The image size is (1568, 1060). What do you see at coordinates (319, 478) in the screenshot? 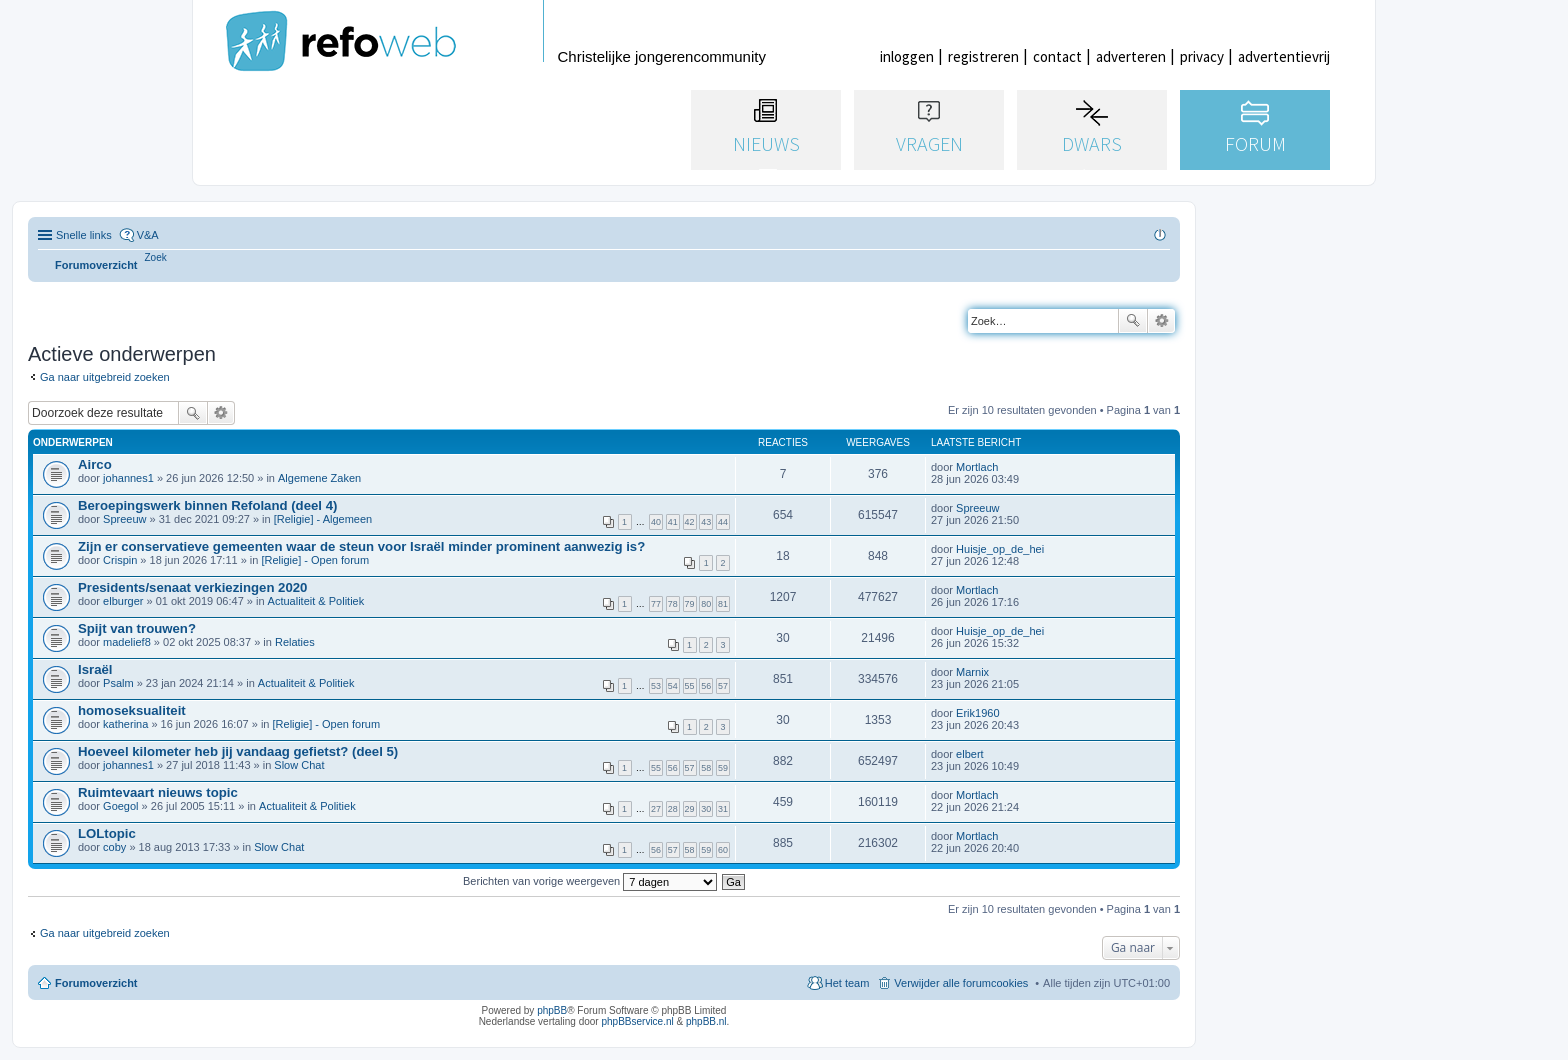
I see `Algemene Zaken` at bounding box center [319, 478].